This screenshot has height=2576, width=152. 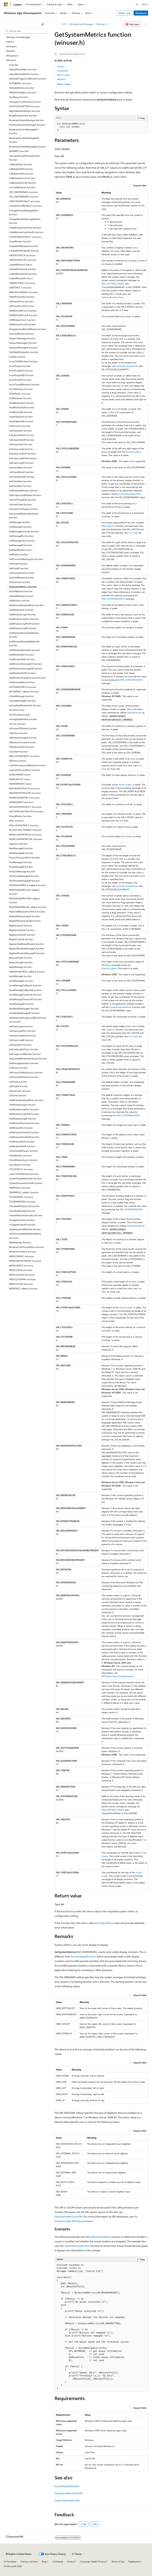 What do you see at coordinates (27, 146) in the screenshot?
I see `BroadcastSystemMessageW function [treeitem]` at bounding box center [27, 146].